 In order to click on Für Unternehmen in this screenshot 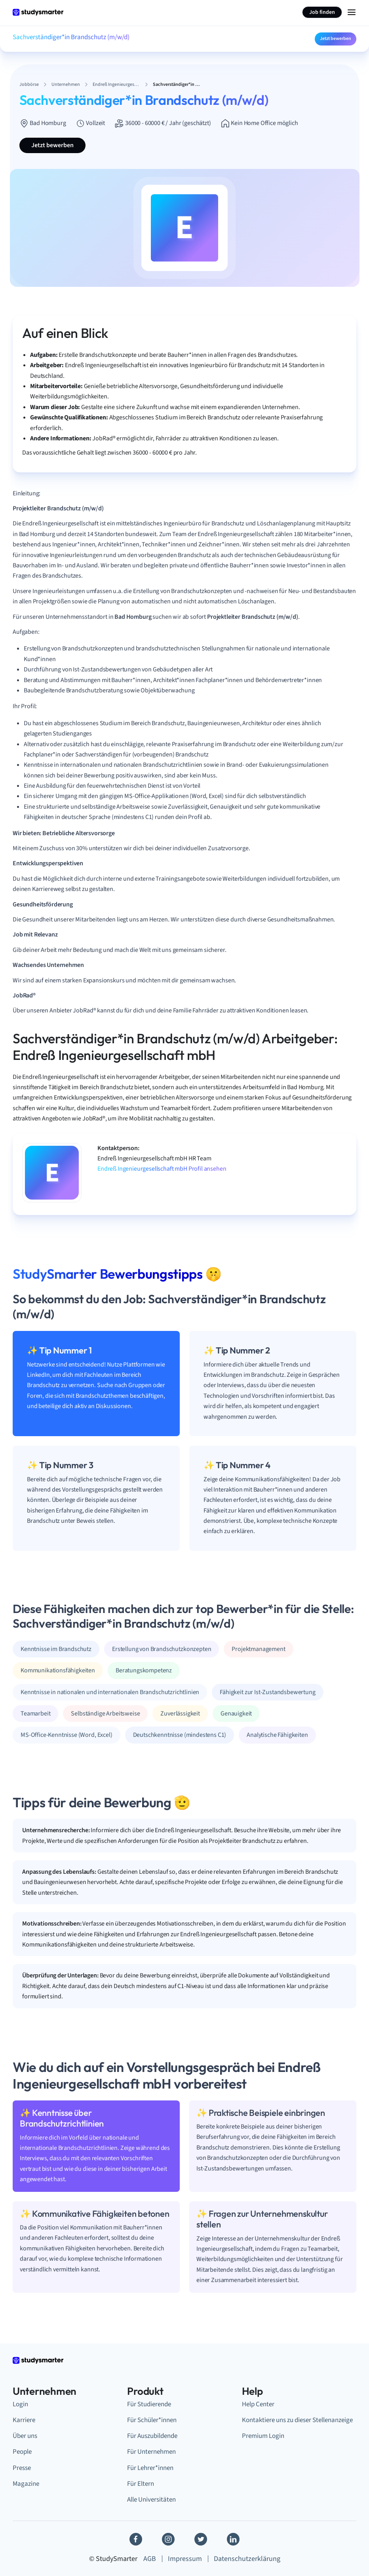, I will do `click(151, 2452)`.